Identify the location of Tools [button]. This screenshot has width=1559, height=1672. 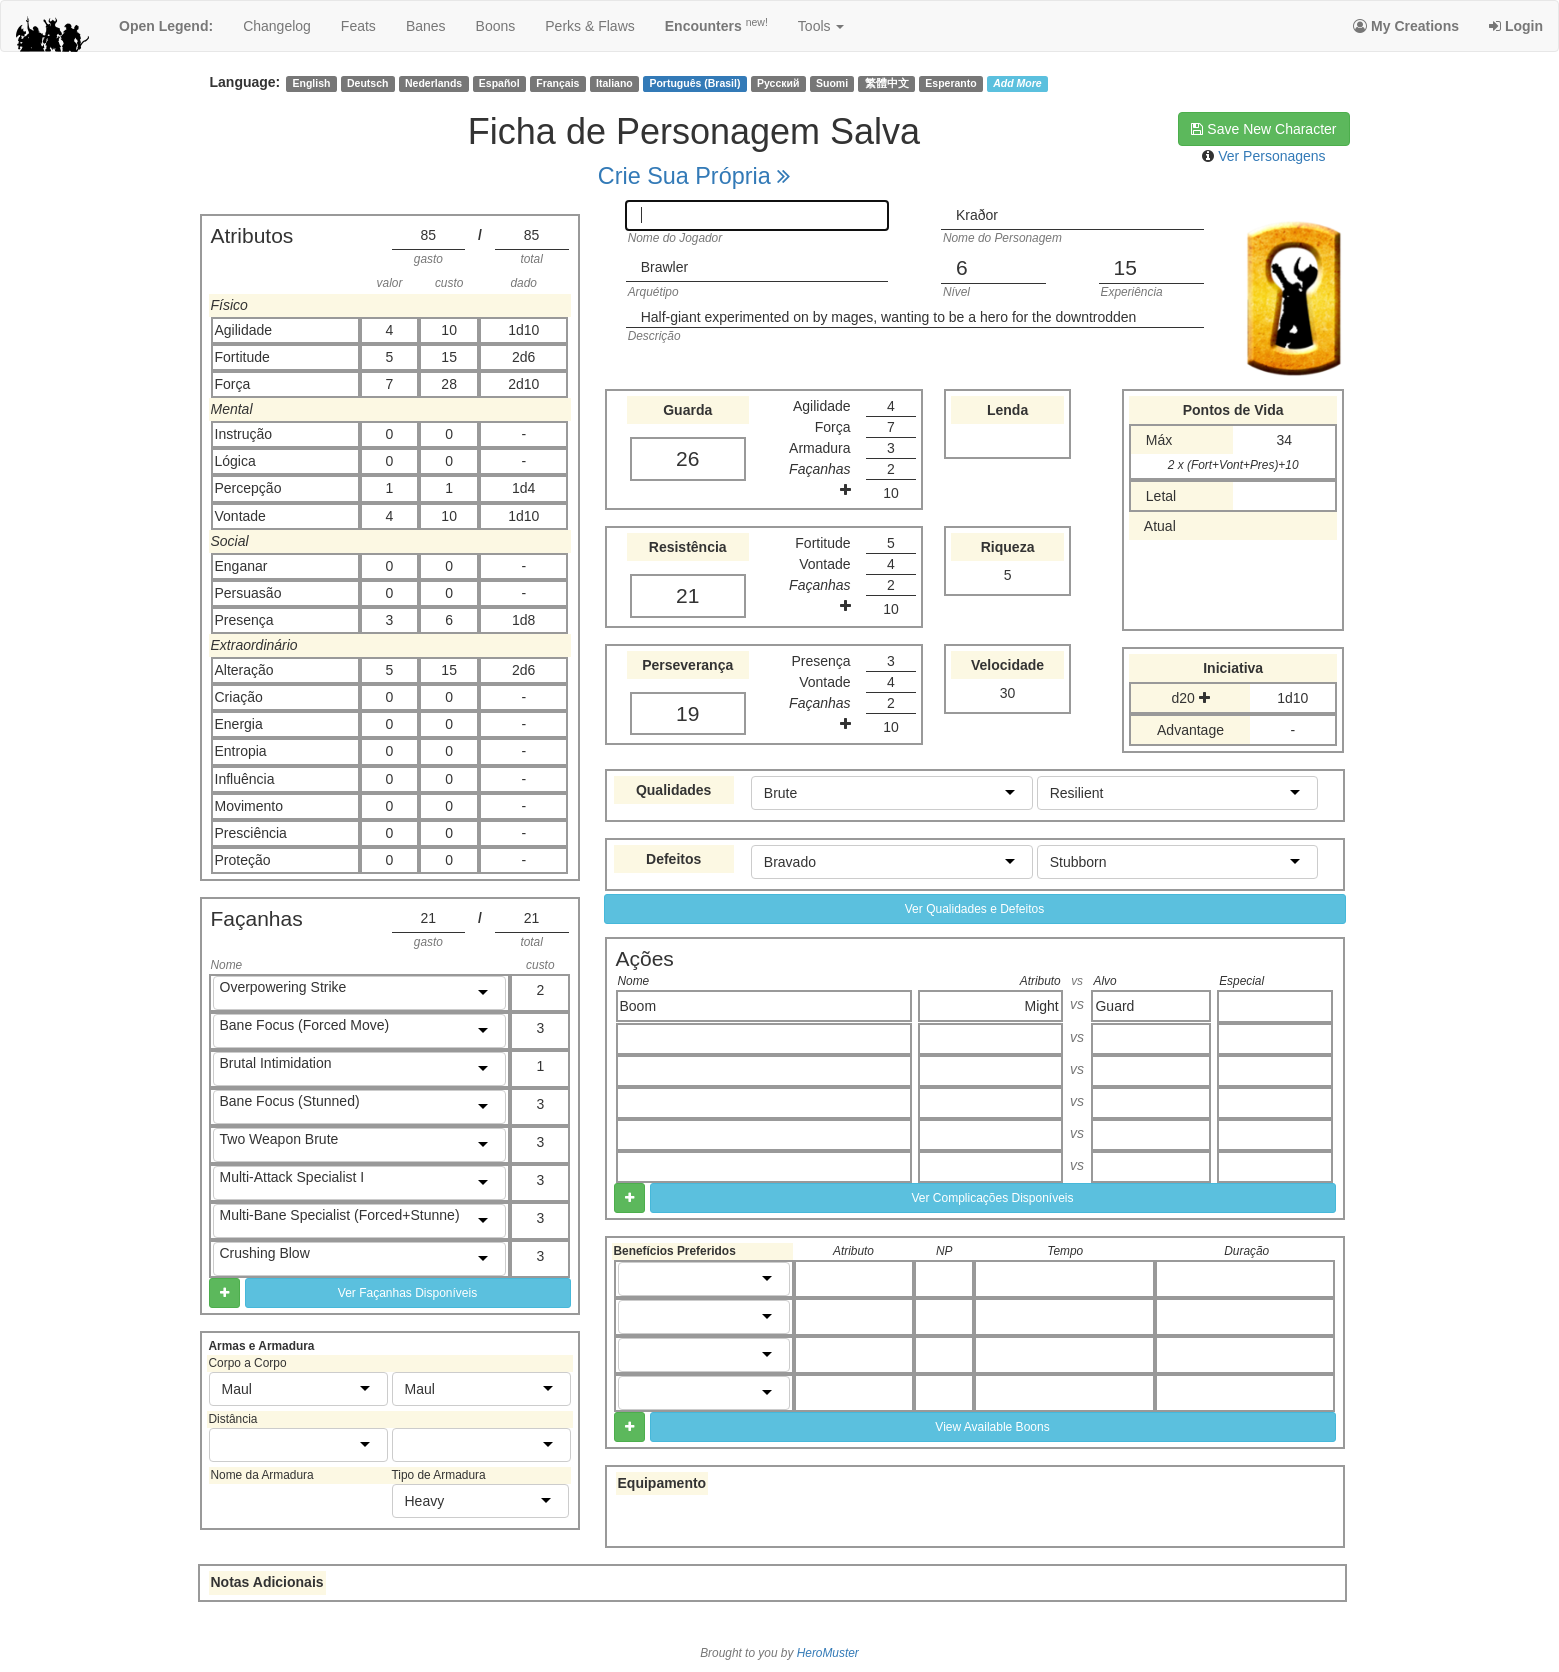
(821, 26).